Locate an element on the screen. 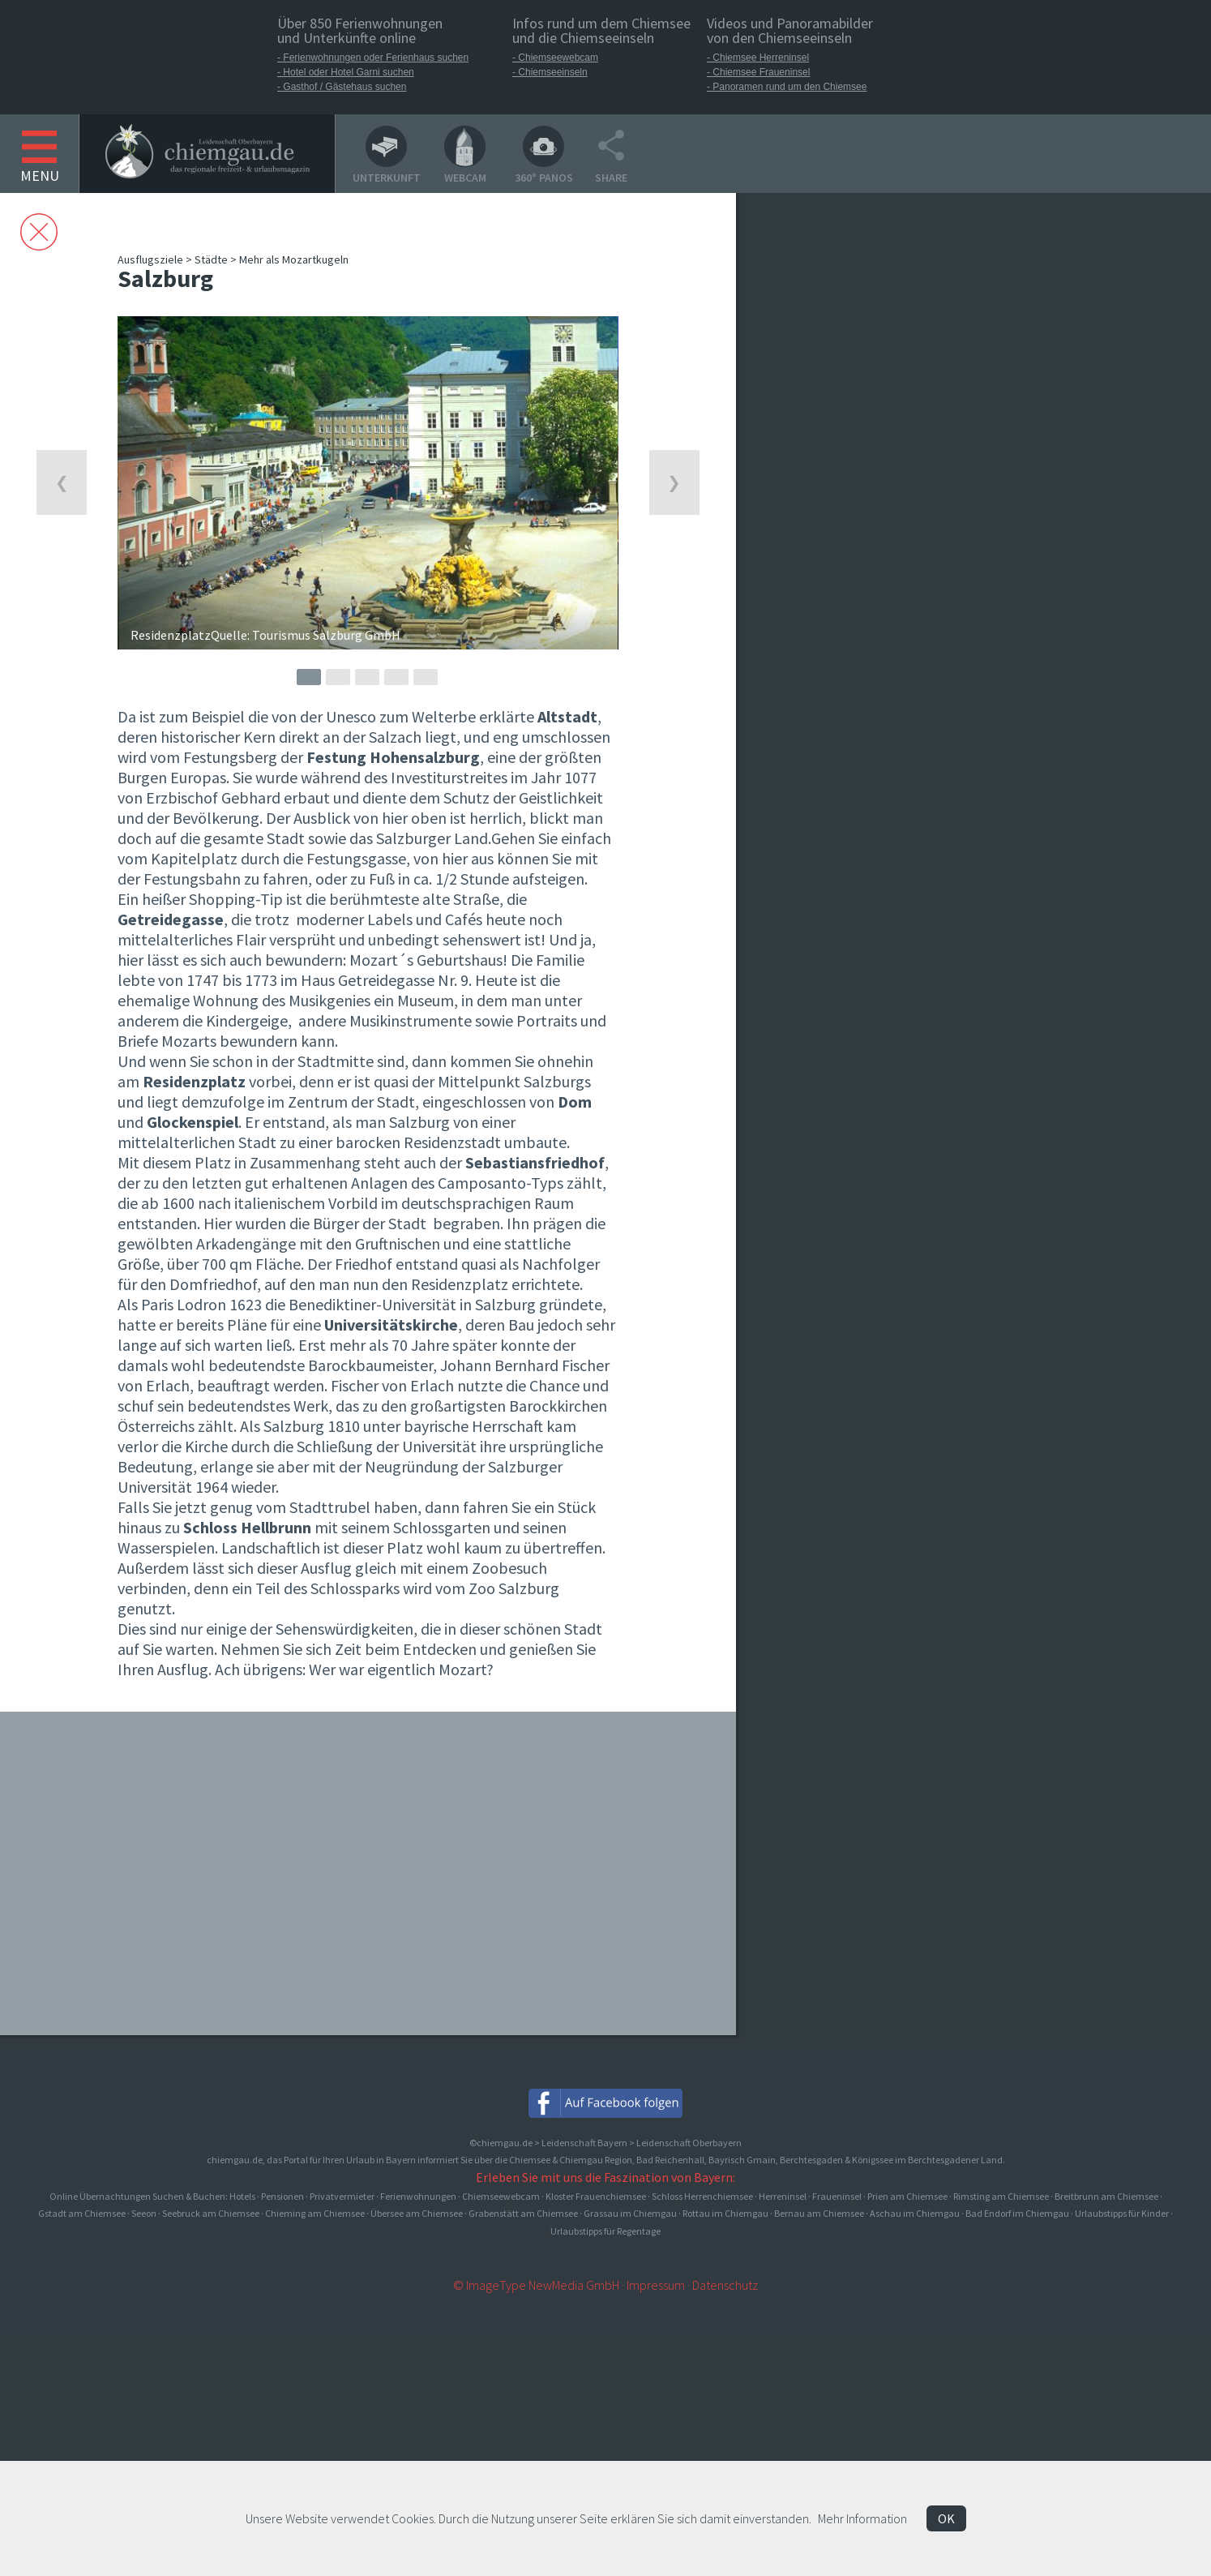 This screenshot has height=2576, width=1211. 3 [button] is located at coordinates (367, 677).